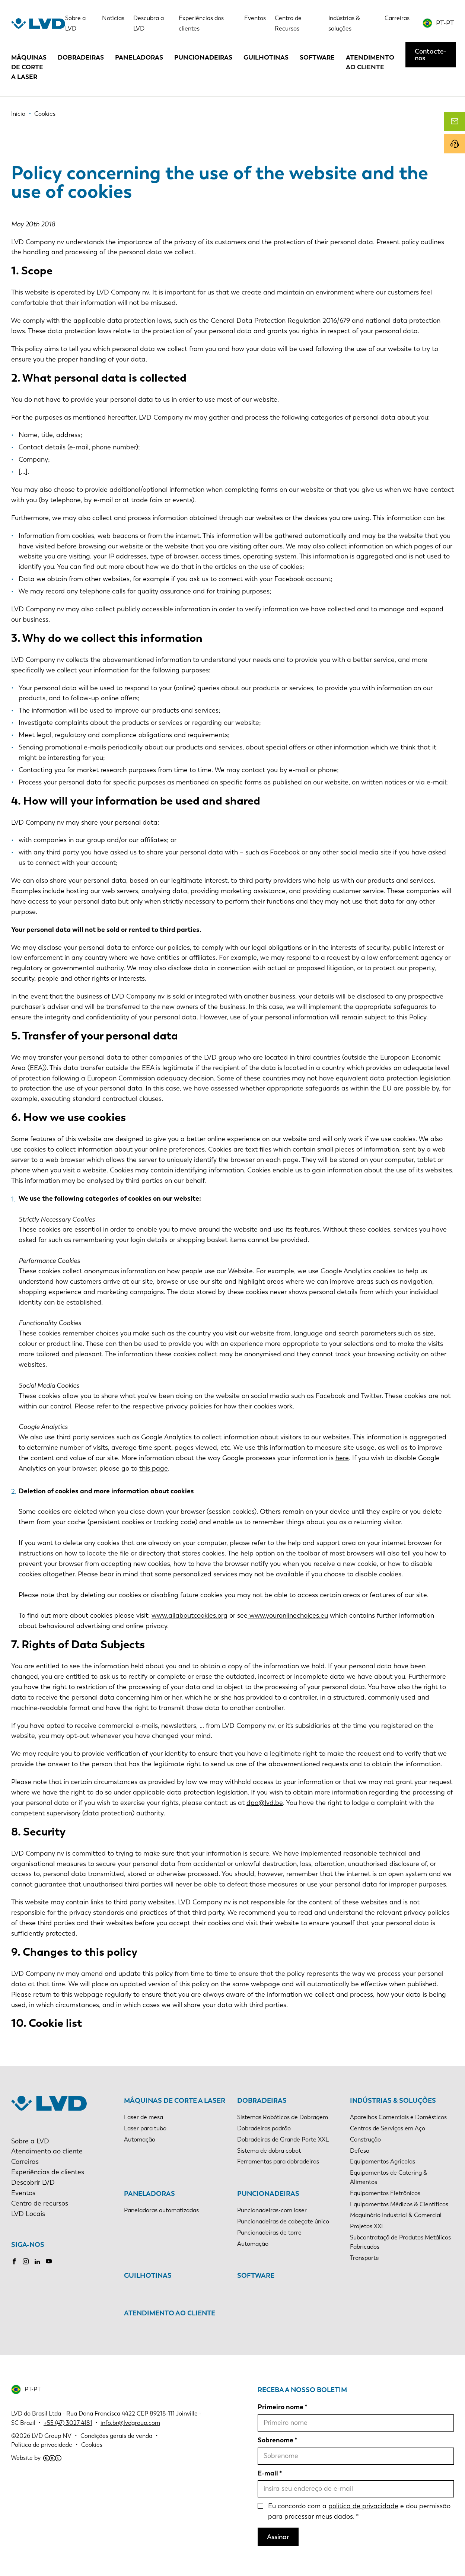  What do you see at coordinates (264, 1803) in the screenshot?
I see `dpo@lvd.be` at bounding box center [264, 1803].